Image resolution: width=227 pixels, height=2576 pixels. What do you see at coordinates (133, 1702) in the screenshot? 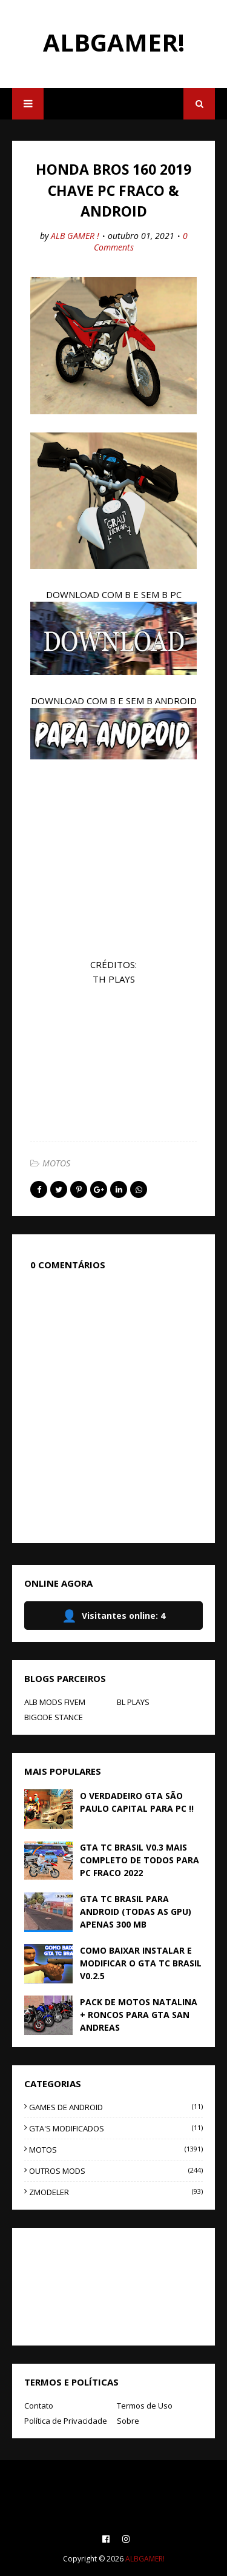
I see `BL PLAYS` at bounding box center [133, 1702].